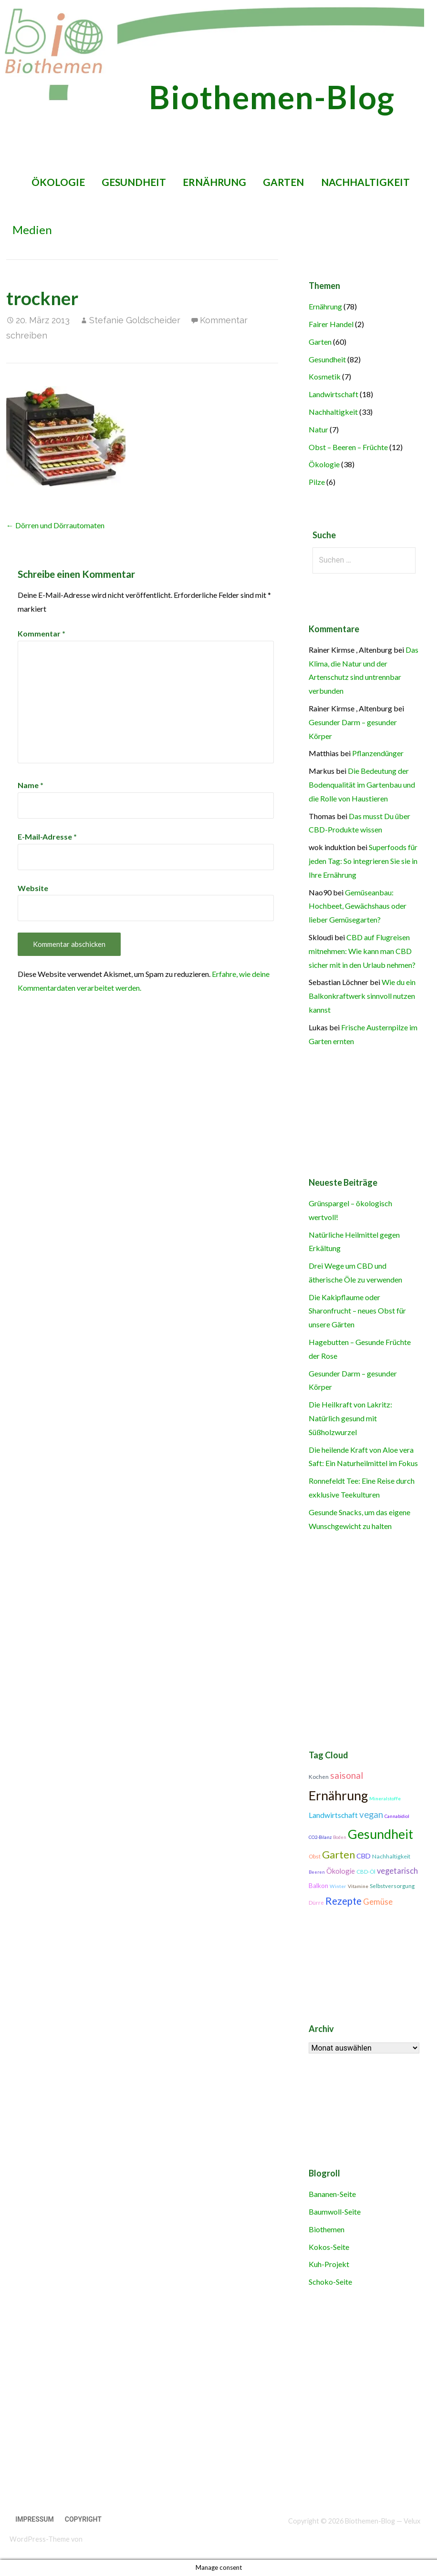  What do you see at coordinates (47, 836) in the screenshot?
I see `E-Mail-Adresse` at bounding box center [47, 836].